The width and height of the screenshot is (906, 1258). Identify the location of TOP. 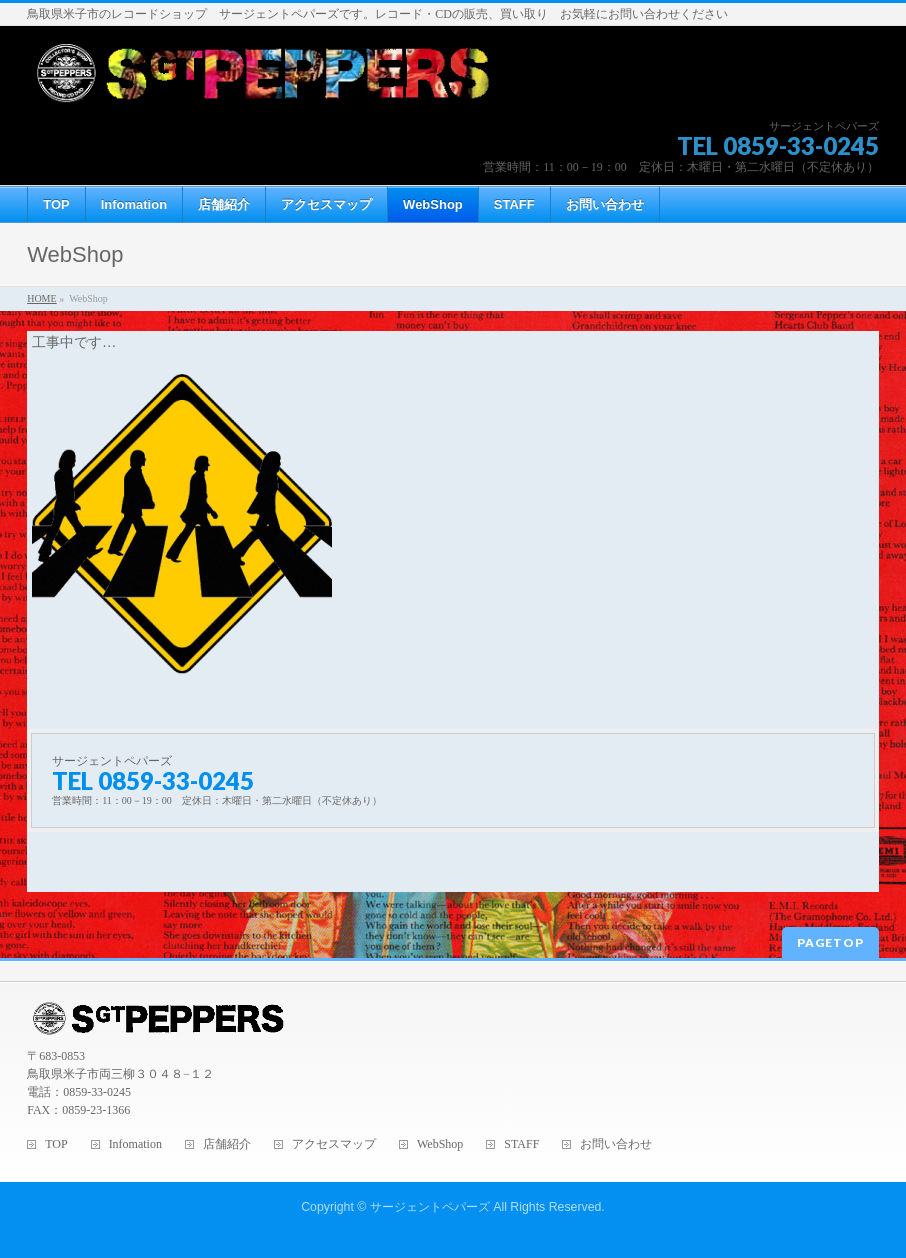
(56, 1144).